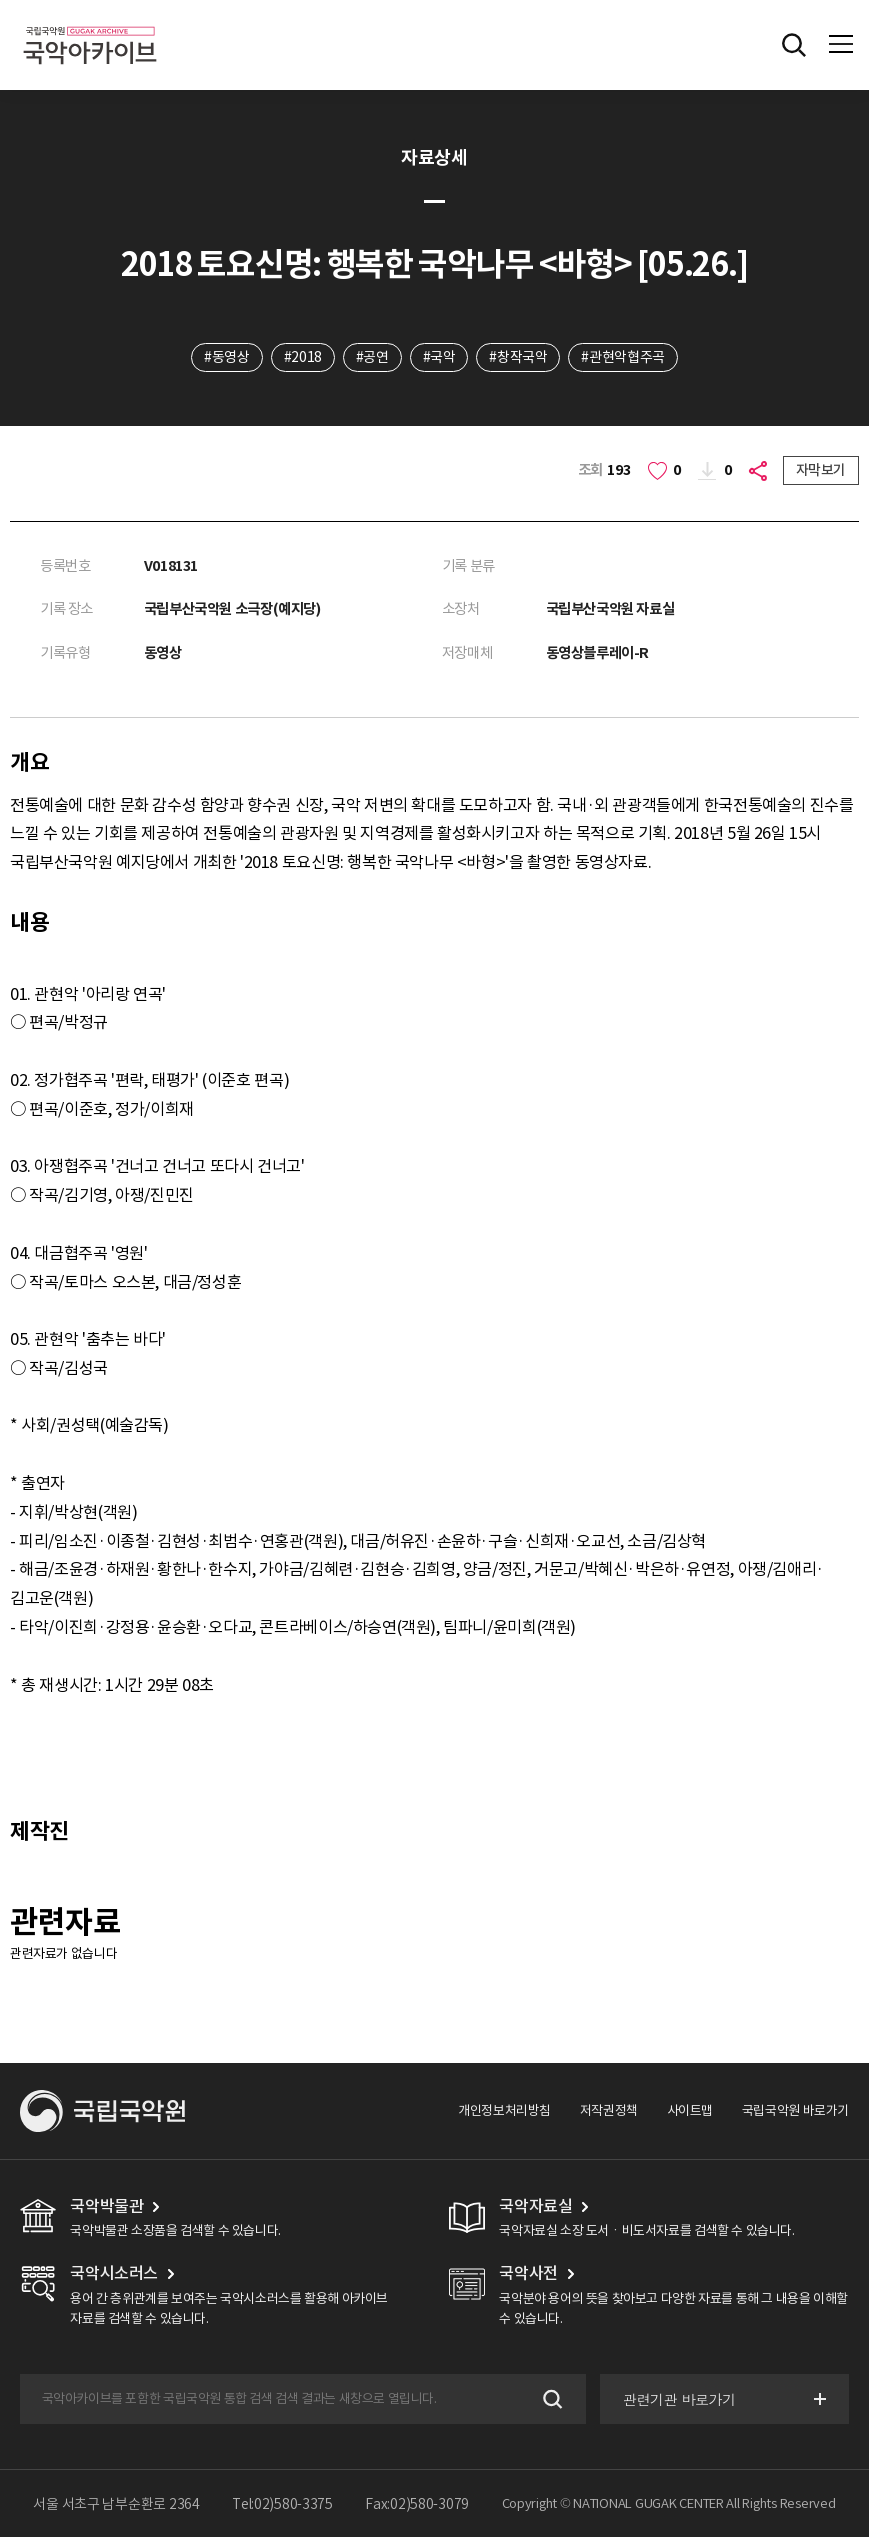  Describe the element at coordinates (504, 2110) in the screenshot. I see `개인정보처리방침` at that location.